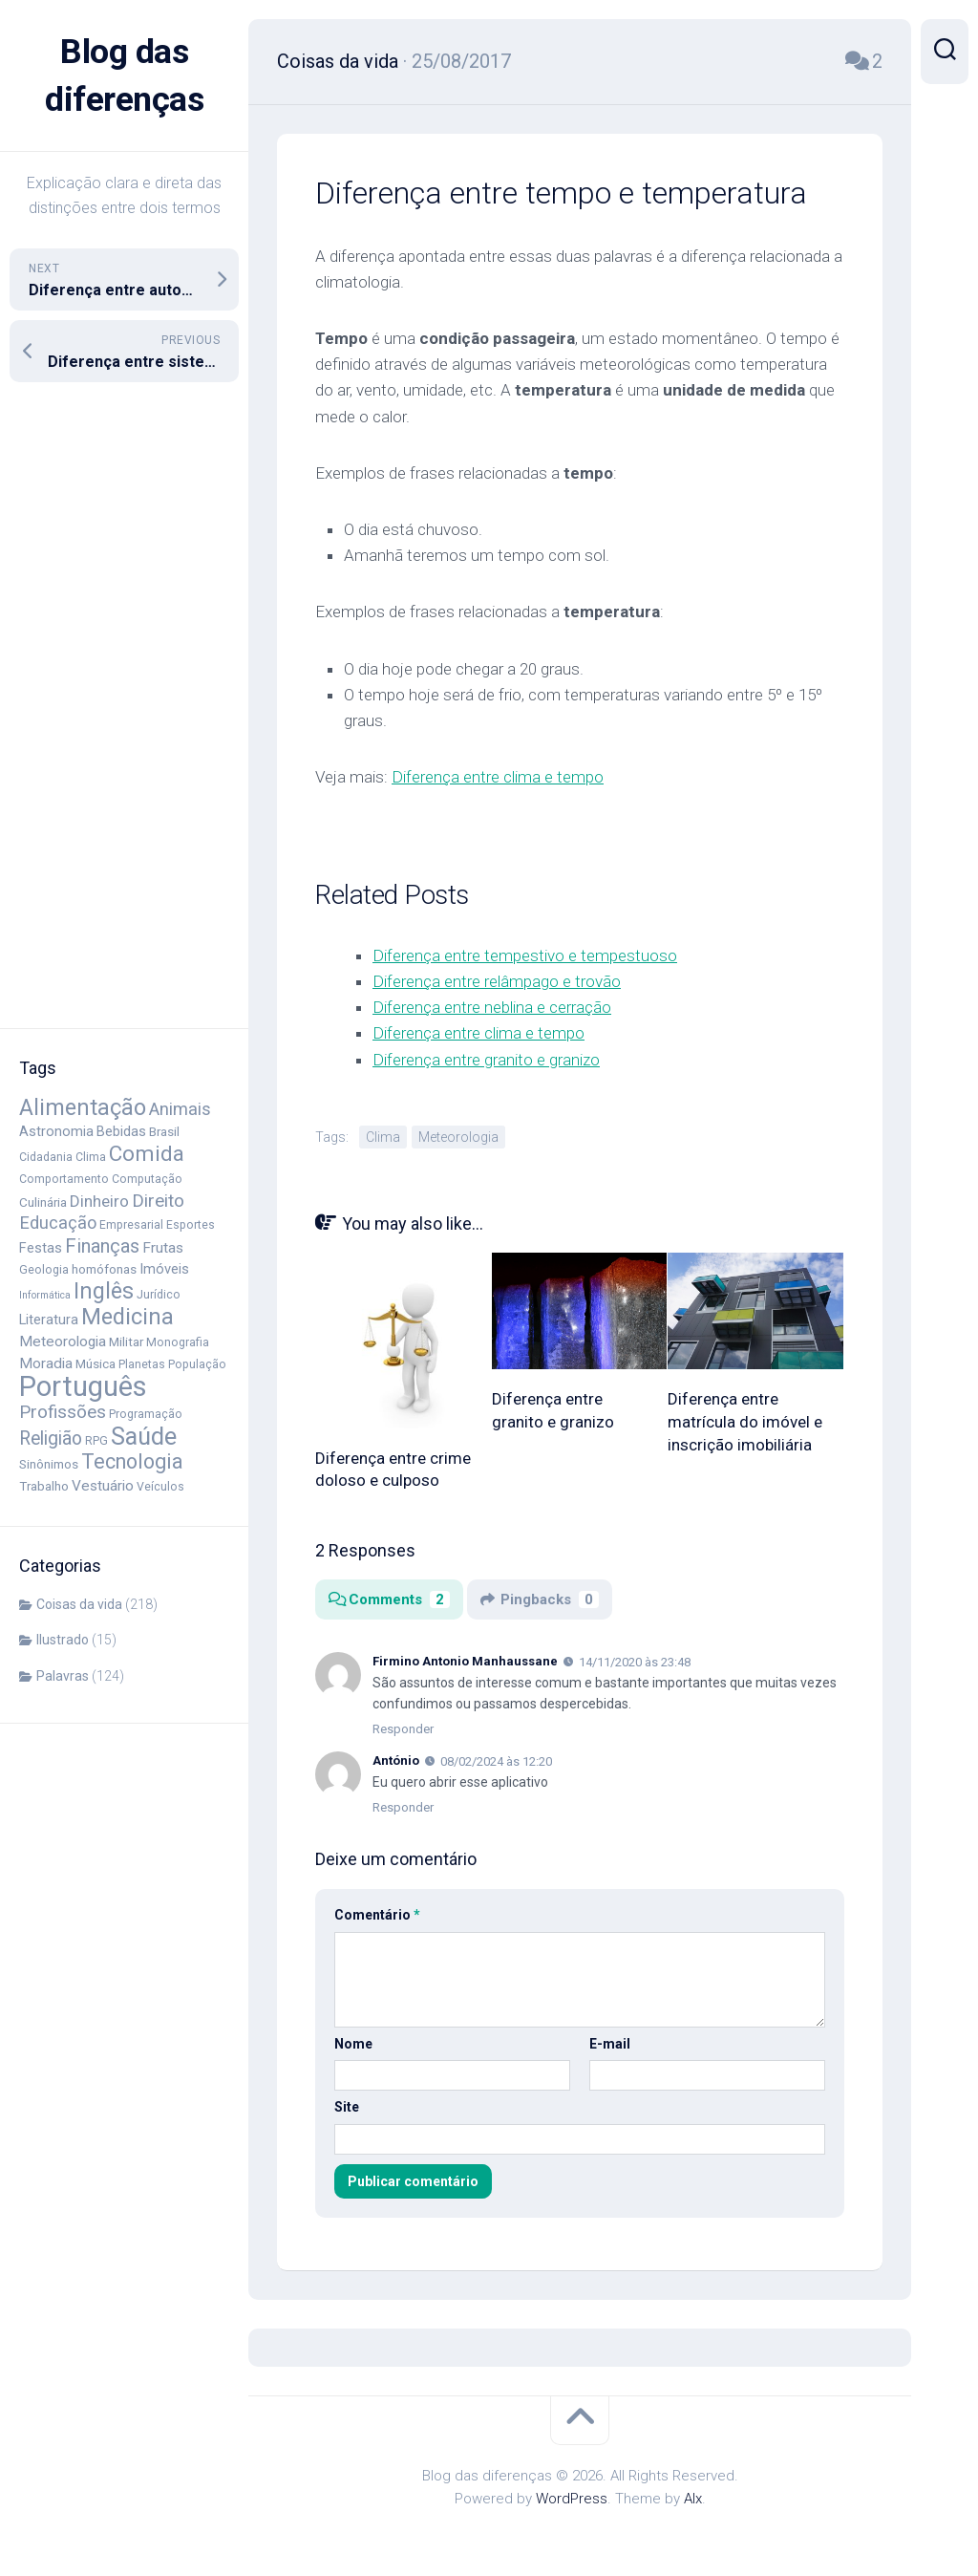 The height and width of the screenshot is (2576, 978). I want to click on Vestuário [Vestuário (7 itens)], so click(103, 1485).